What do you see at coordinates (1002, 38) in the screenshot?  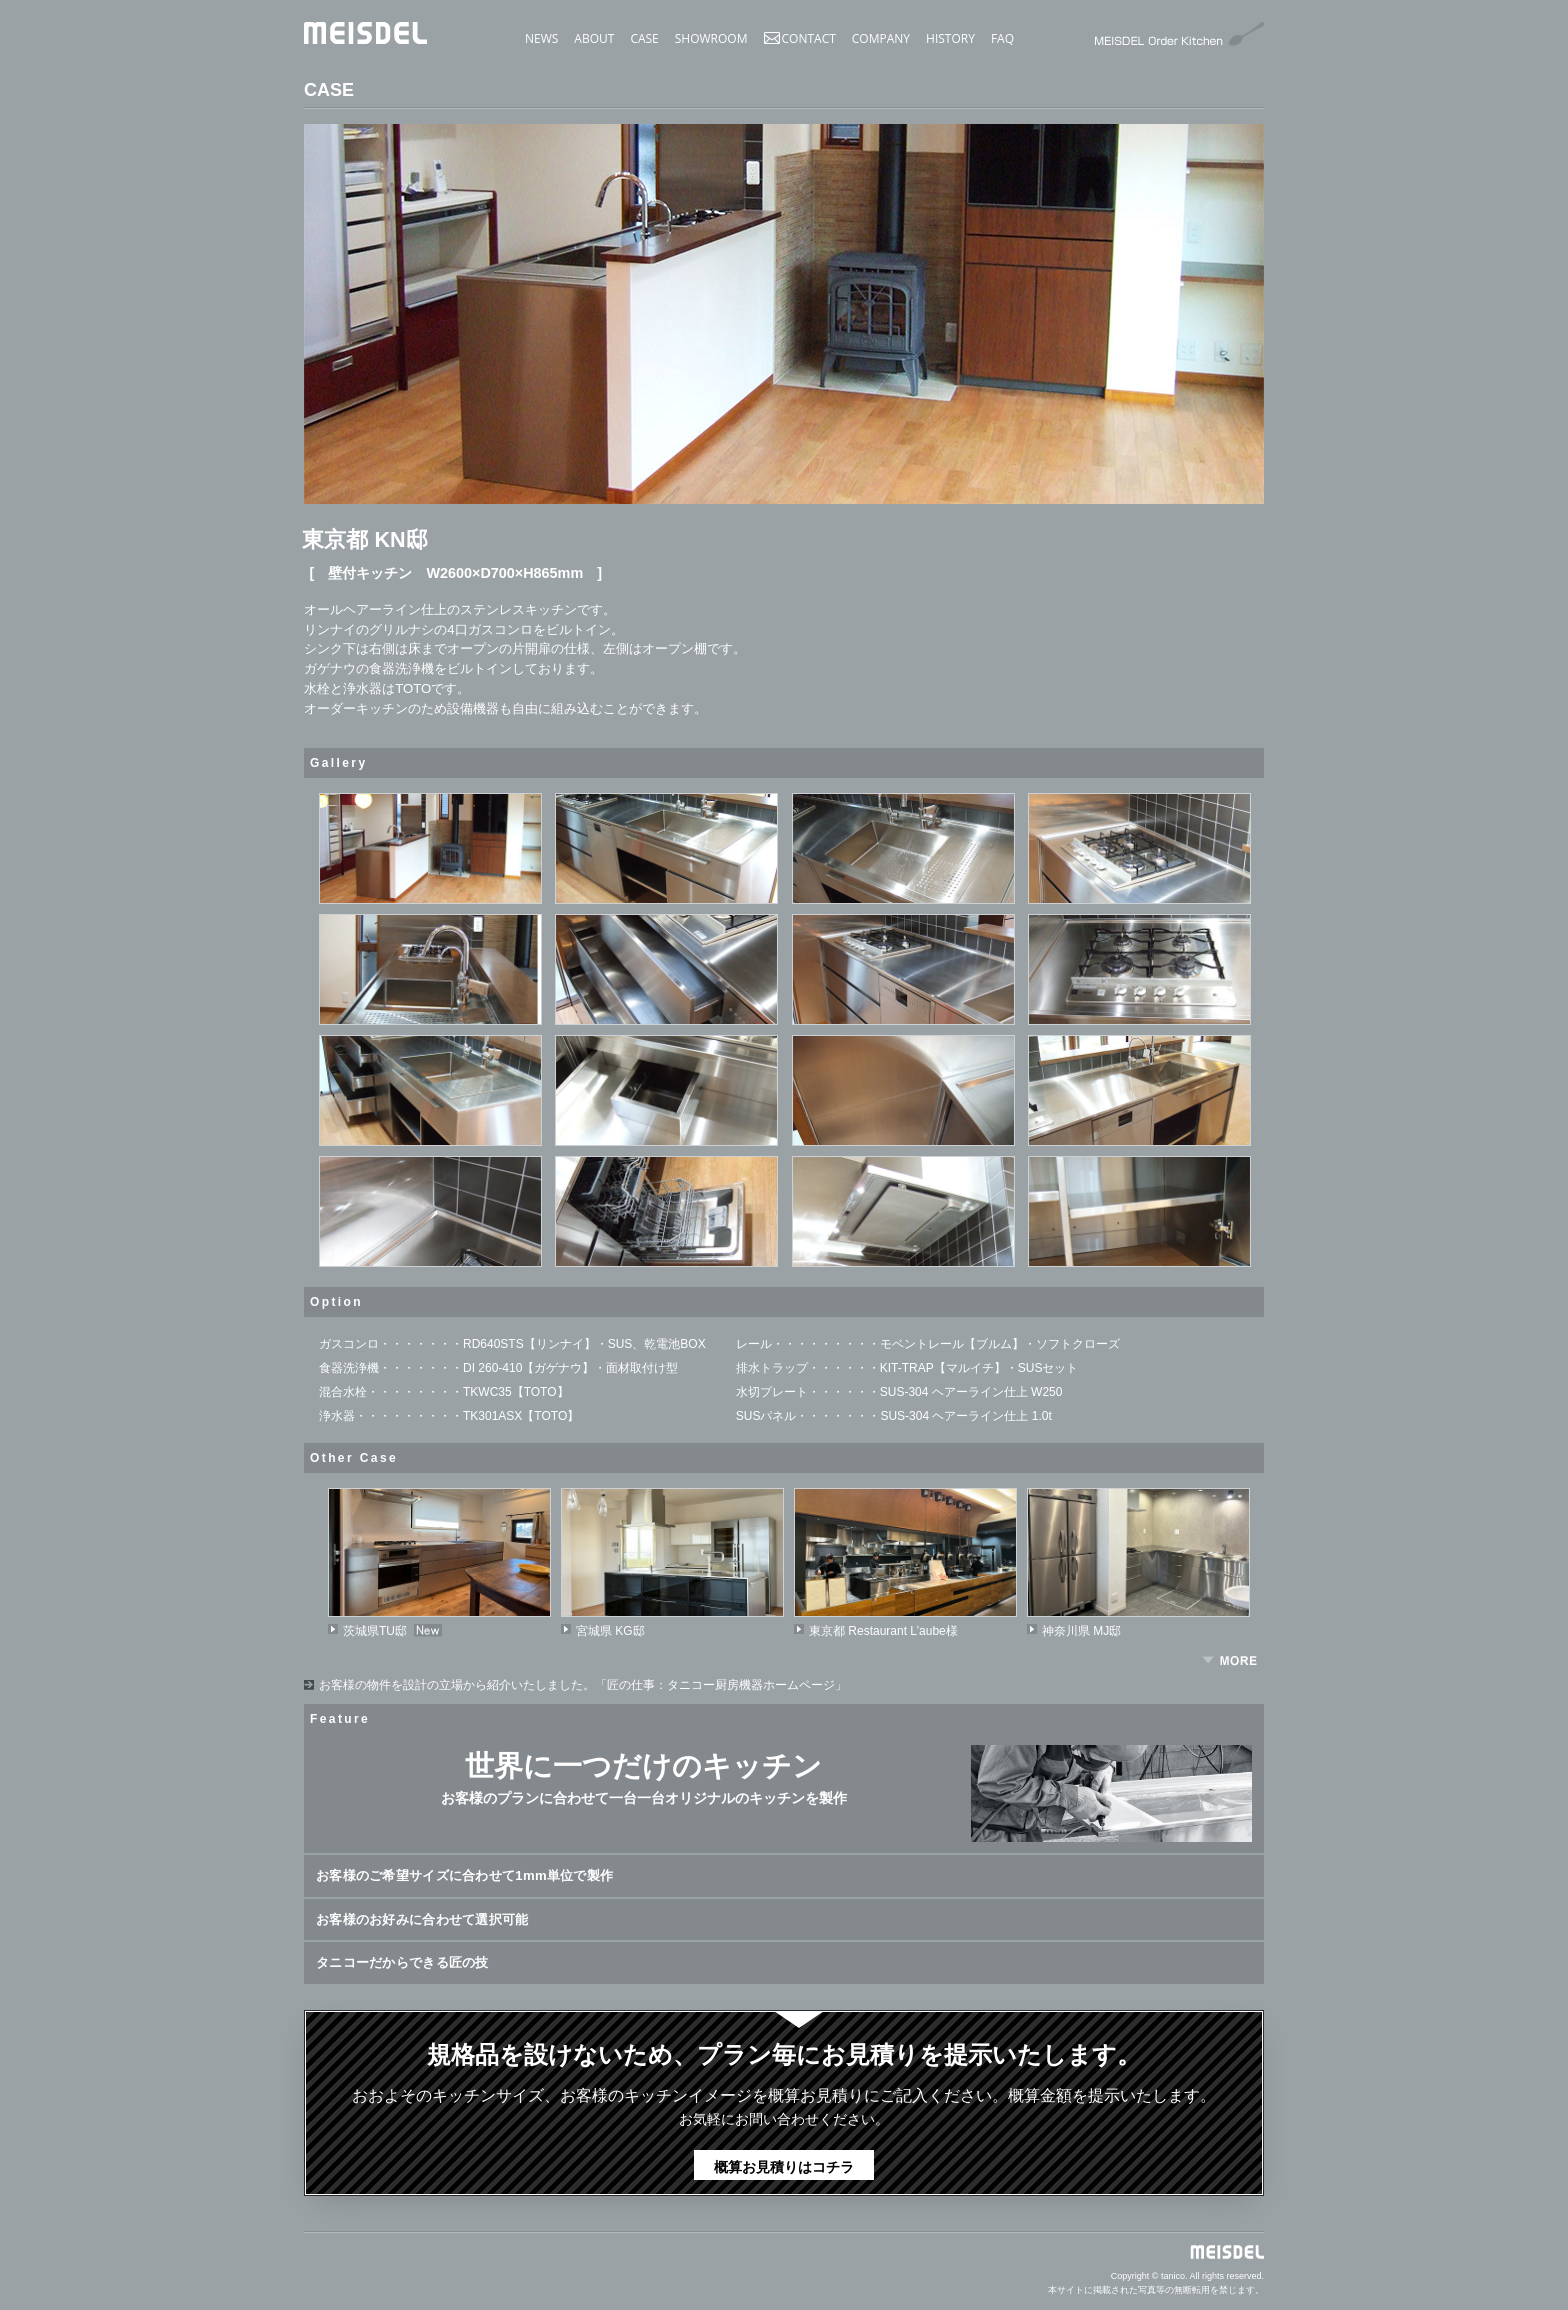 I see `FAQ` at bounding box center [1002, 38].